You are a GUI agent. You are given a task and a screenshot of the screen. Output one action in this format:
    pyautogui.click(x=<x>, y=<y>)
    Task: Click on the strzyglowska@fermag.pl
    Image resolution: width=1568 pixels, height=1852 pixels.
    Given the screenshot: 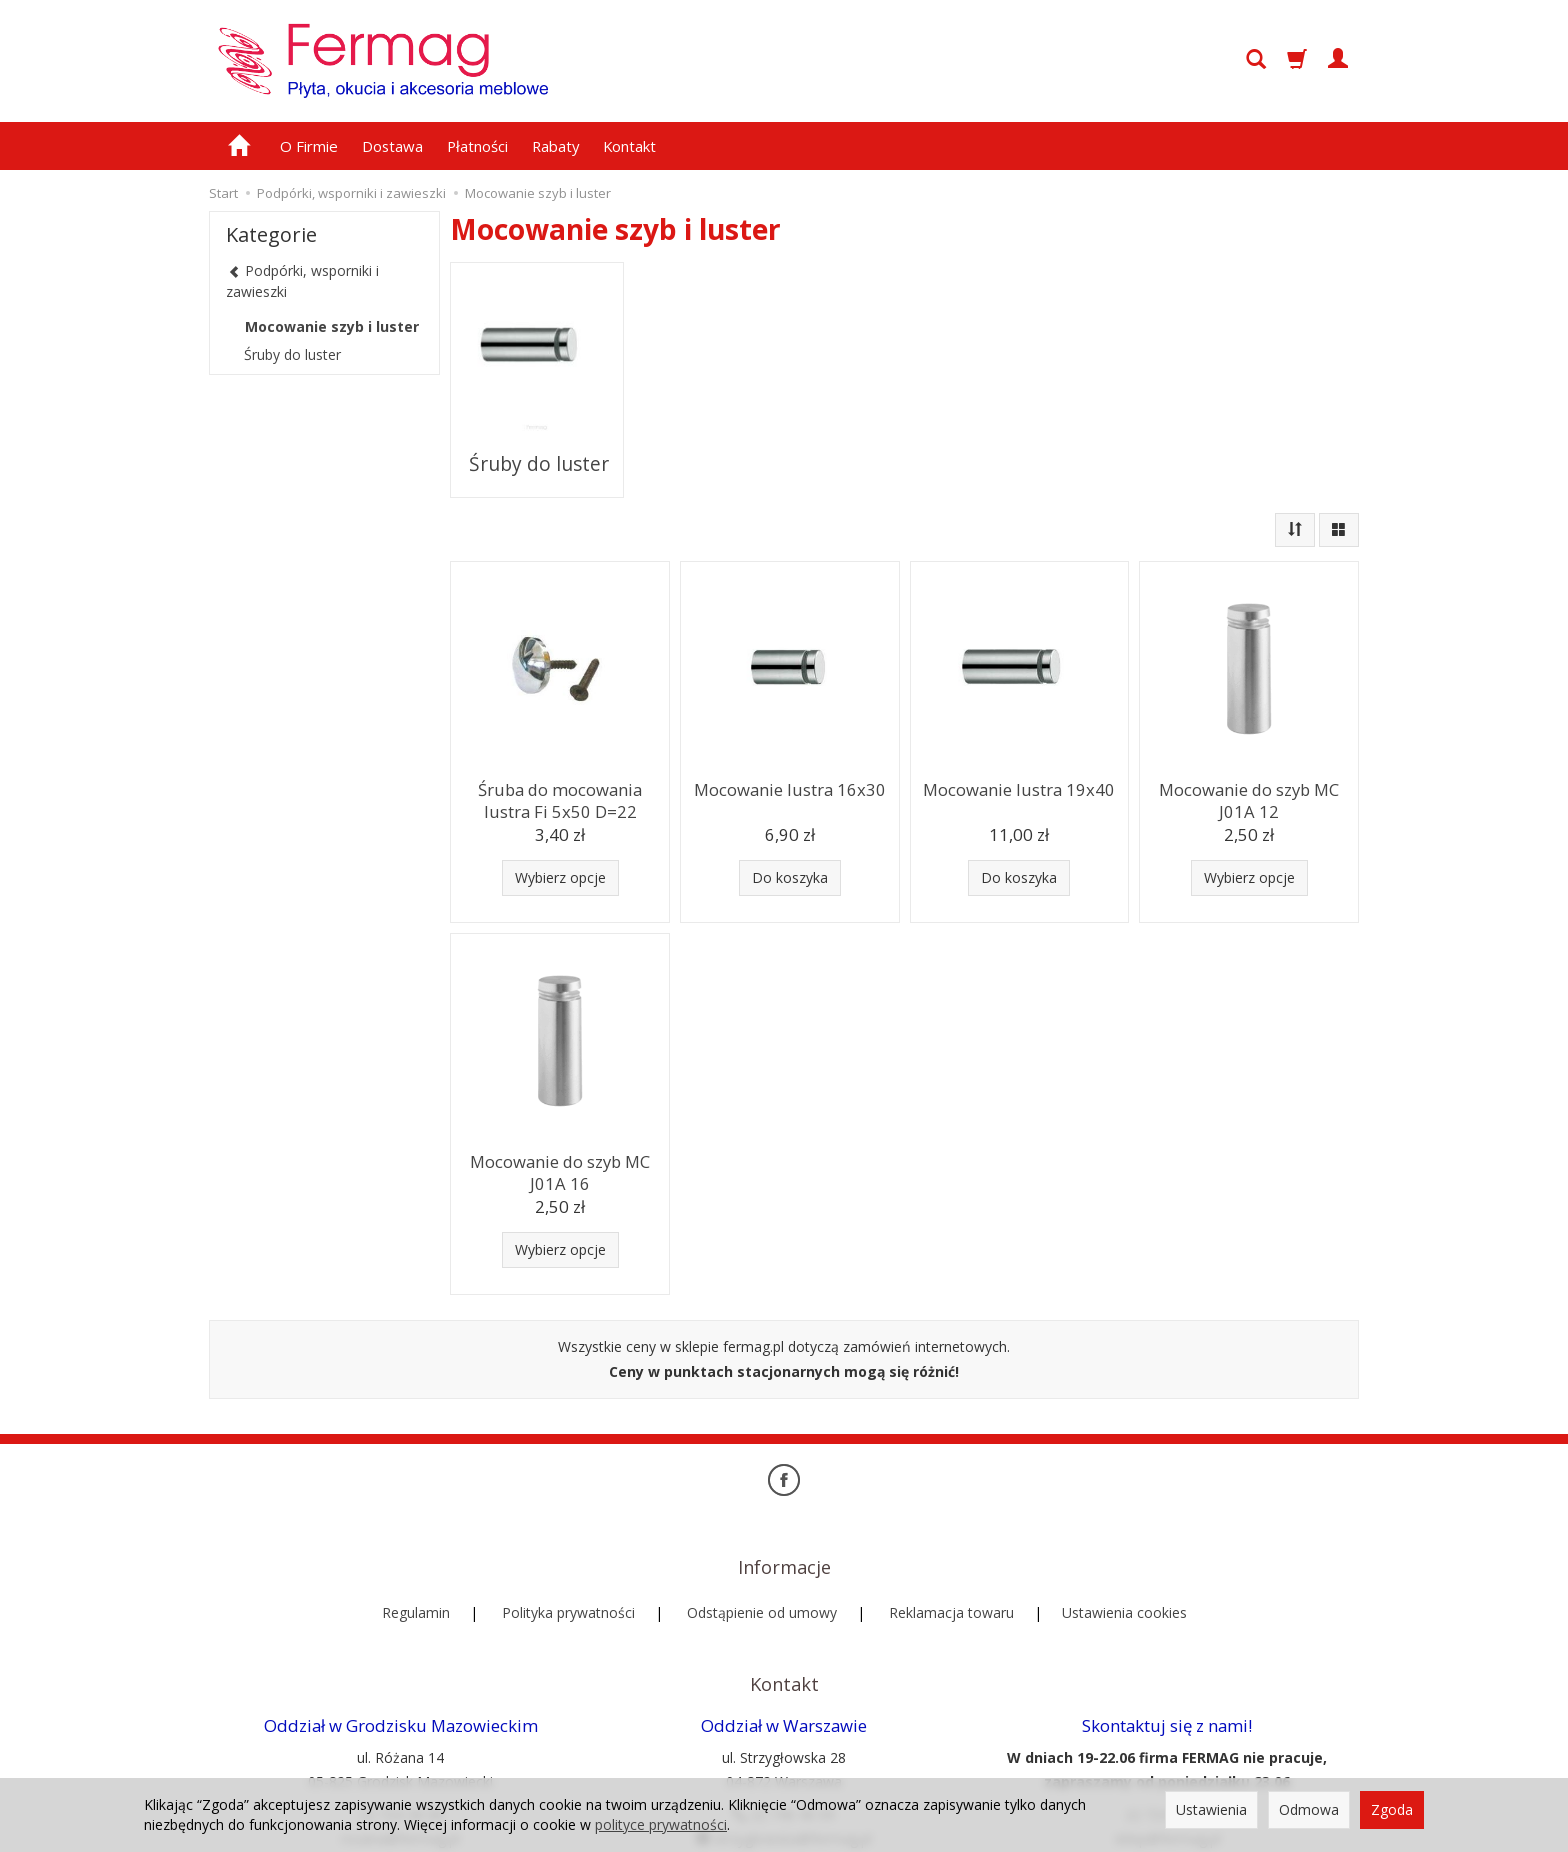 What is the action you would take?
    pyautogui.click(x=784, y=1734)
    